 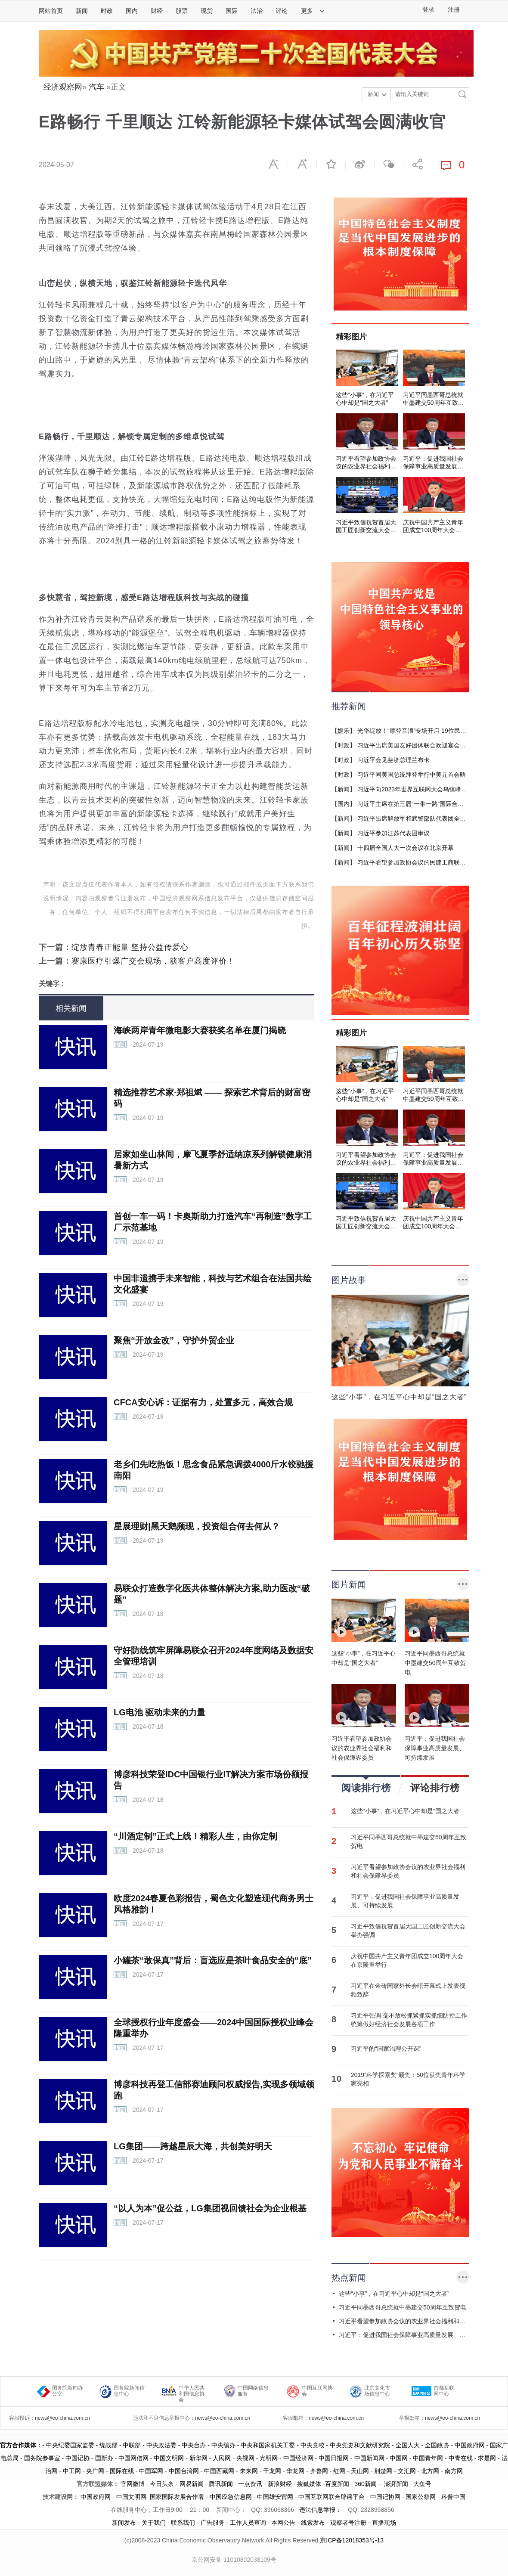 What do you see at coordinates (106, 2458) in the screenshot?
I see `国新办 -` at bounding box center [106, 2458].